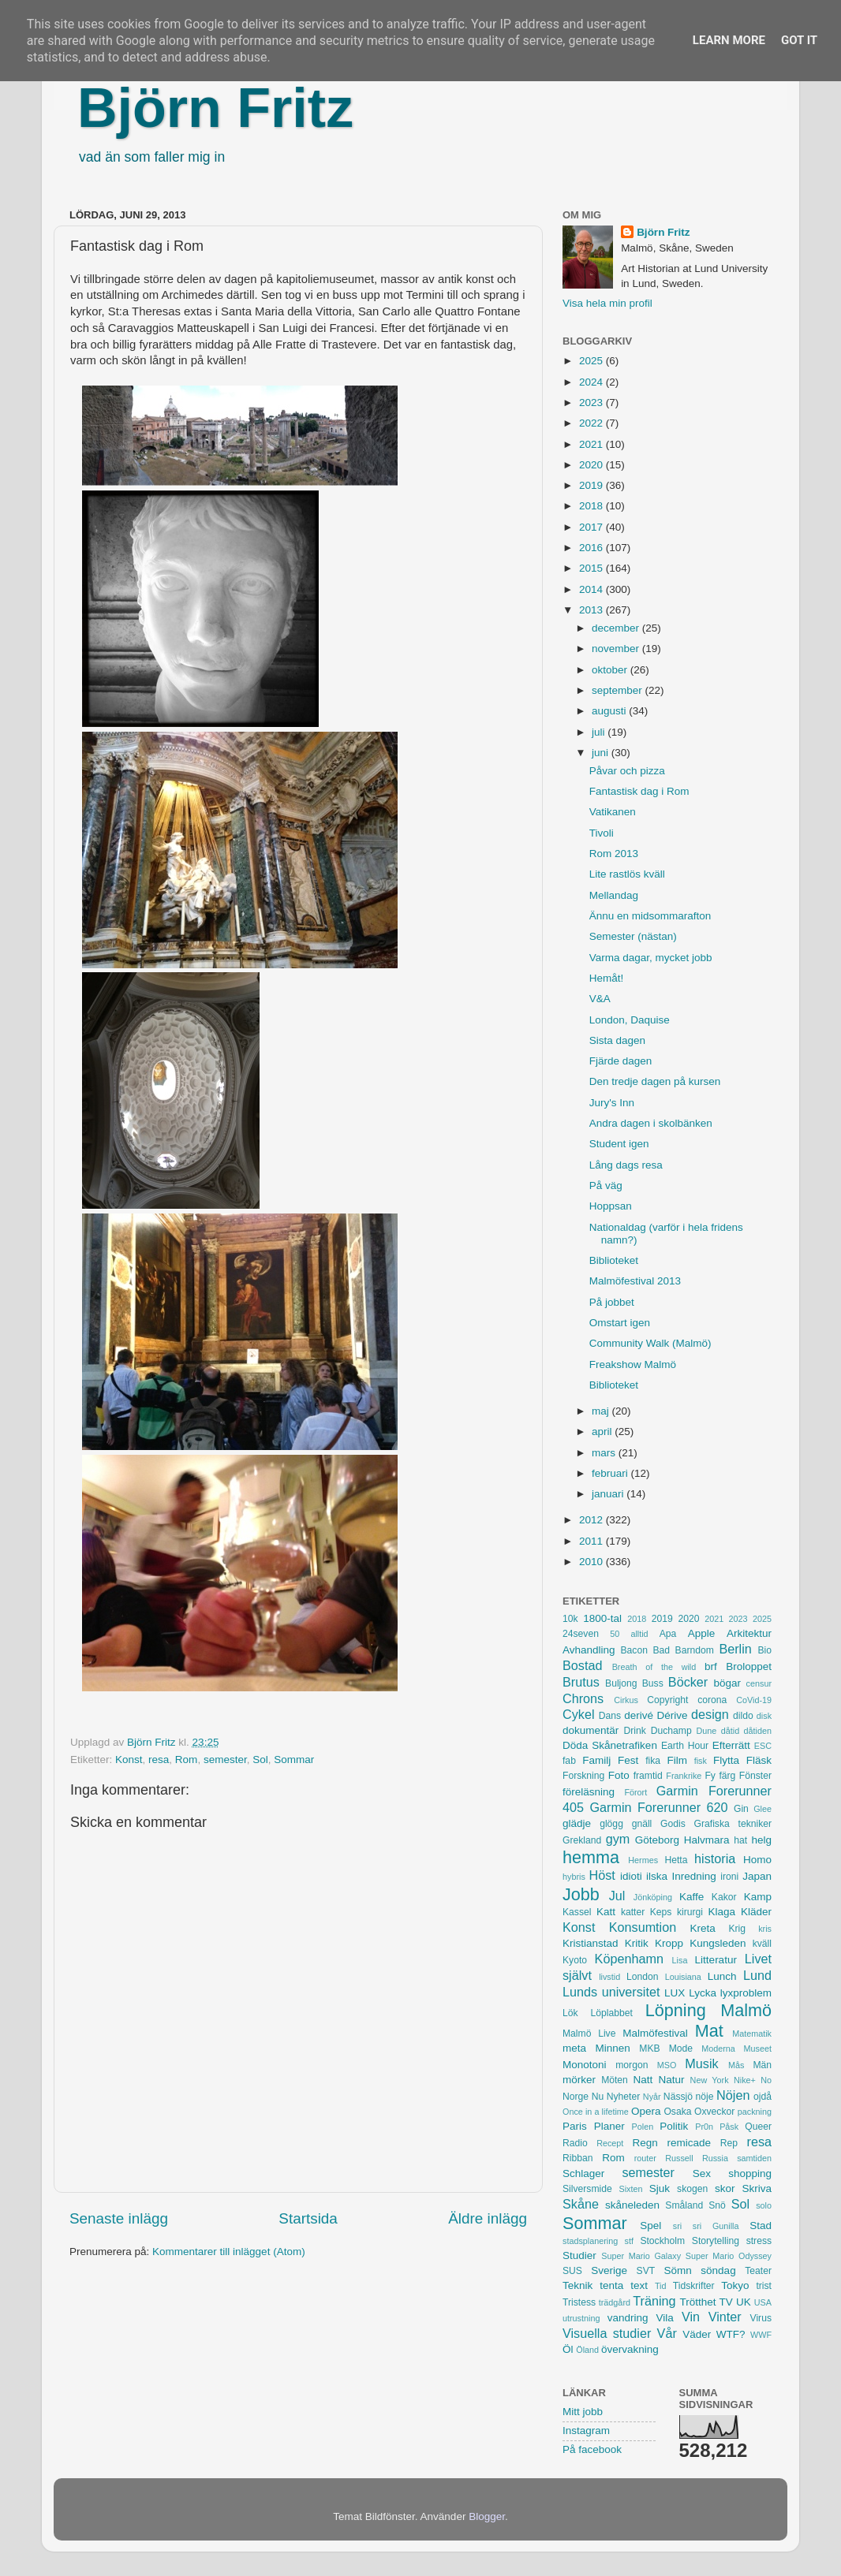  What do you see at coordinates (673, 1823) in the screenshot?
I see `Godis` at bounding box center [673, 1823].